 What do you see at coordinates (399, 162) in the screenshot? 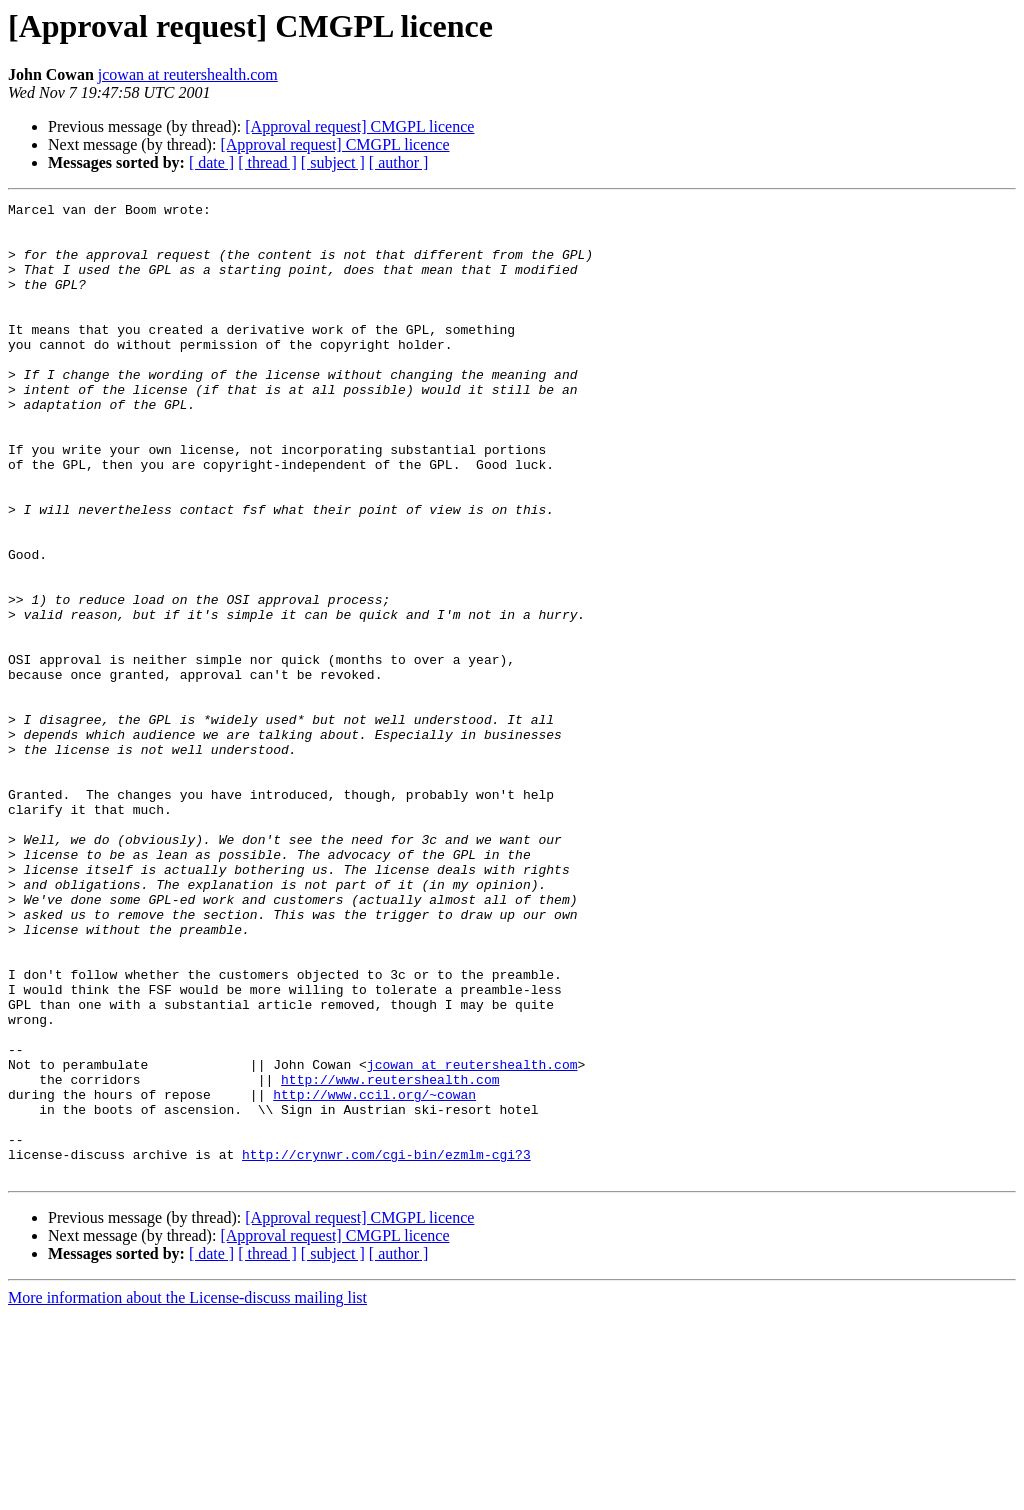
I see `[ author ]` at bounding box center [399, 162].